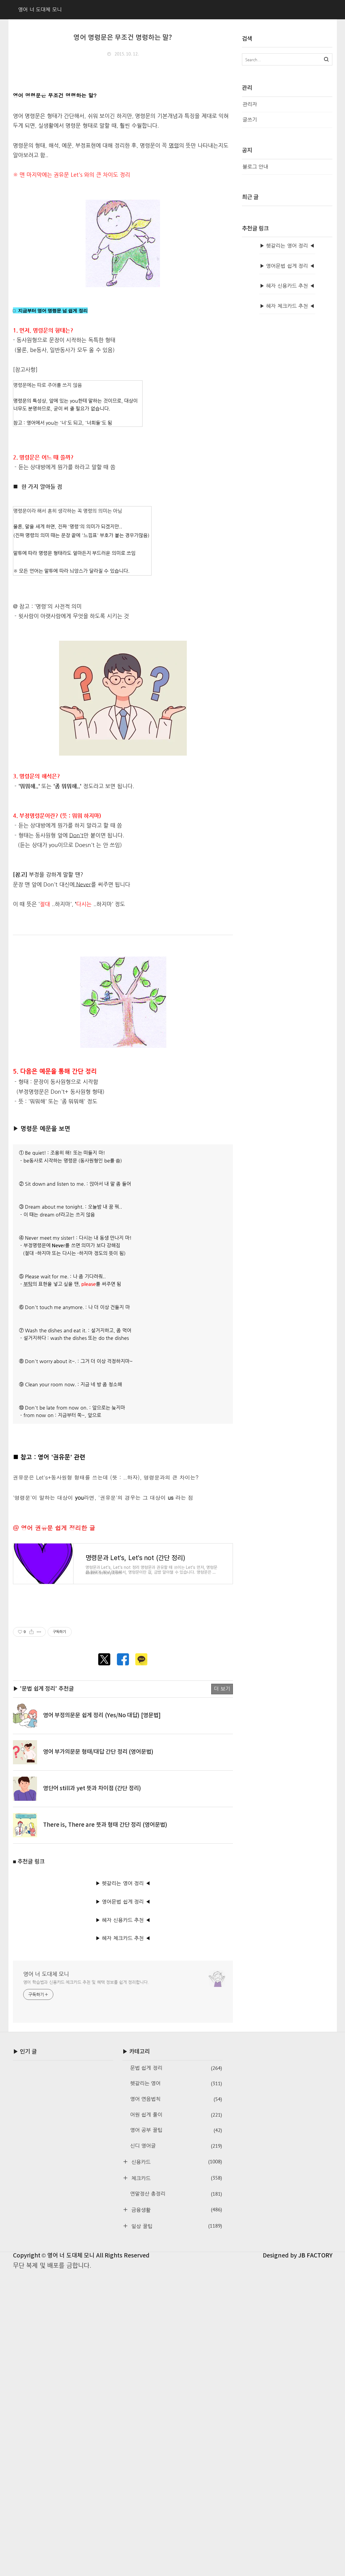  Describe the element at coordinates (98, 1964) in the screenshot. I see `영어 부가의문문 형태/대답 간단 정리 (영어문법)` at that location.